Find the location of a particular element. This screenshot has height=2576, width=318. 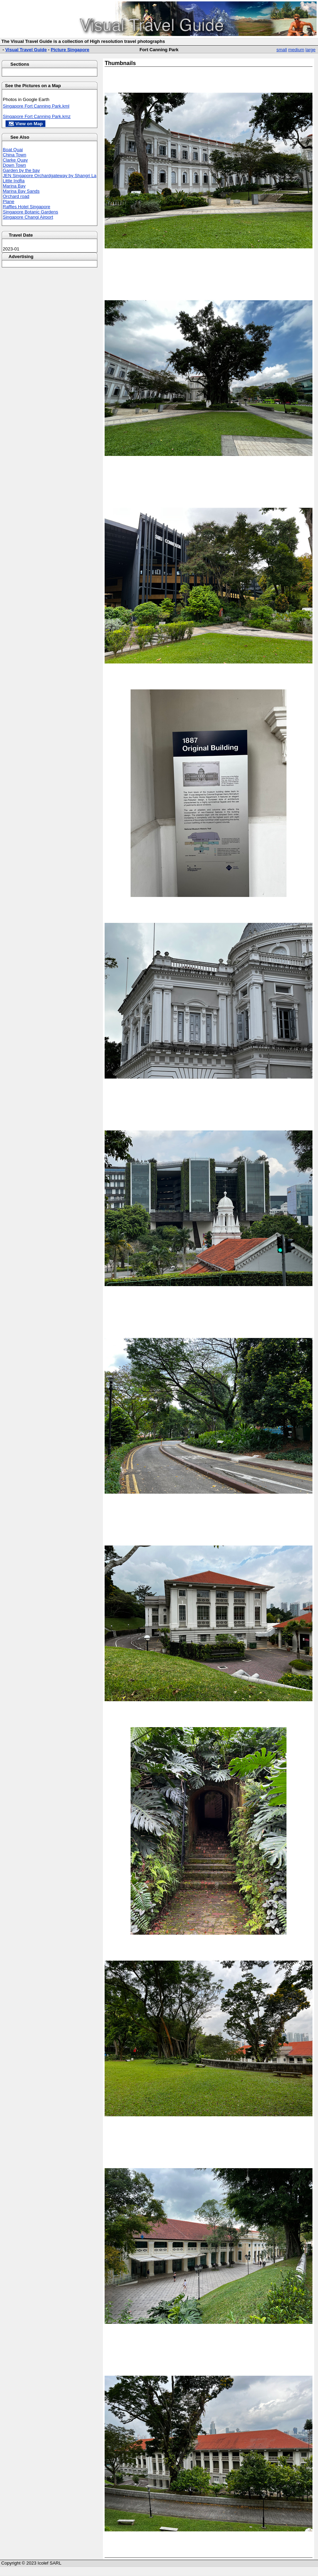

Marina Bay is located at coordinates (14, 186).